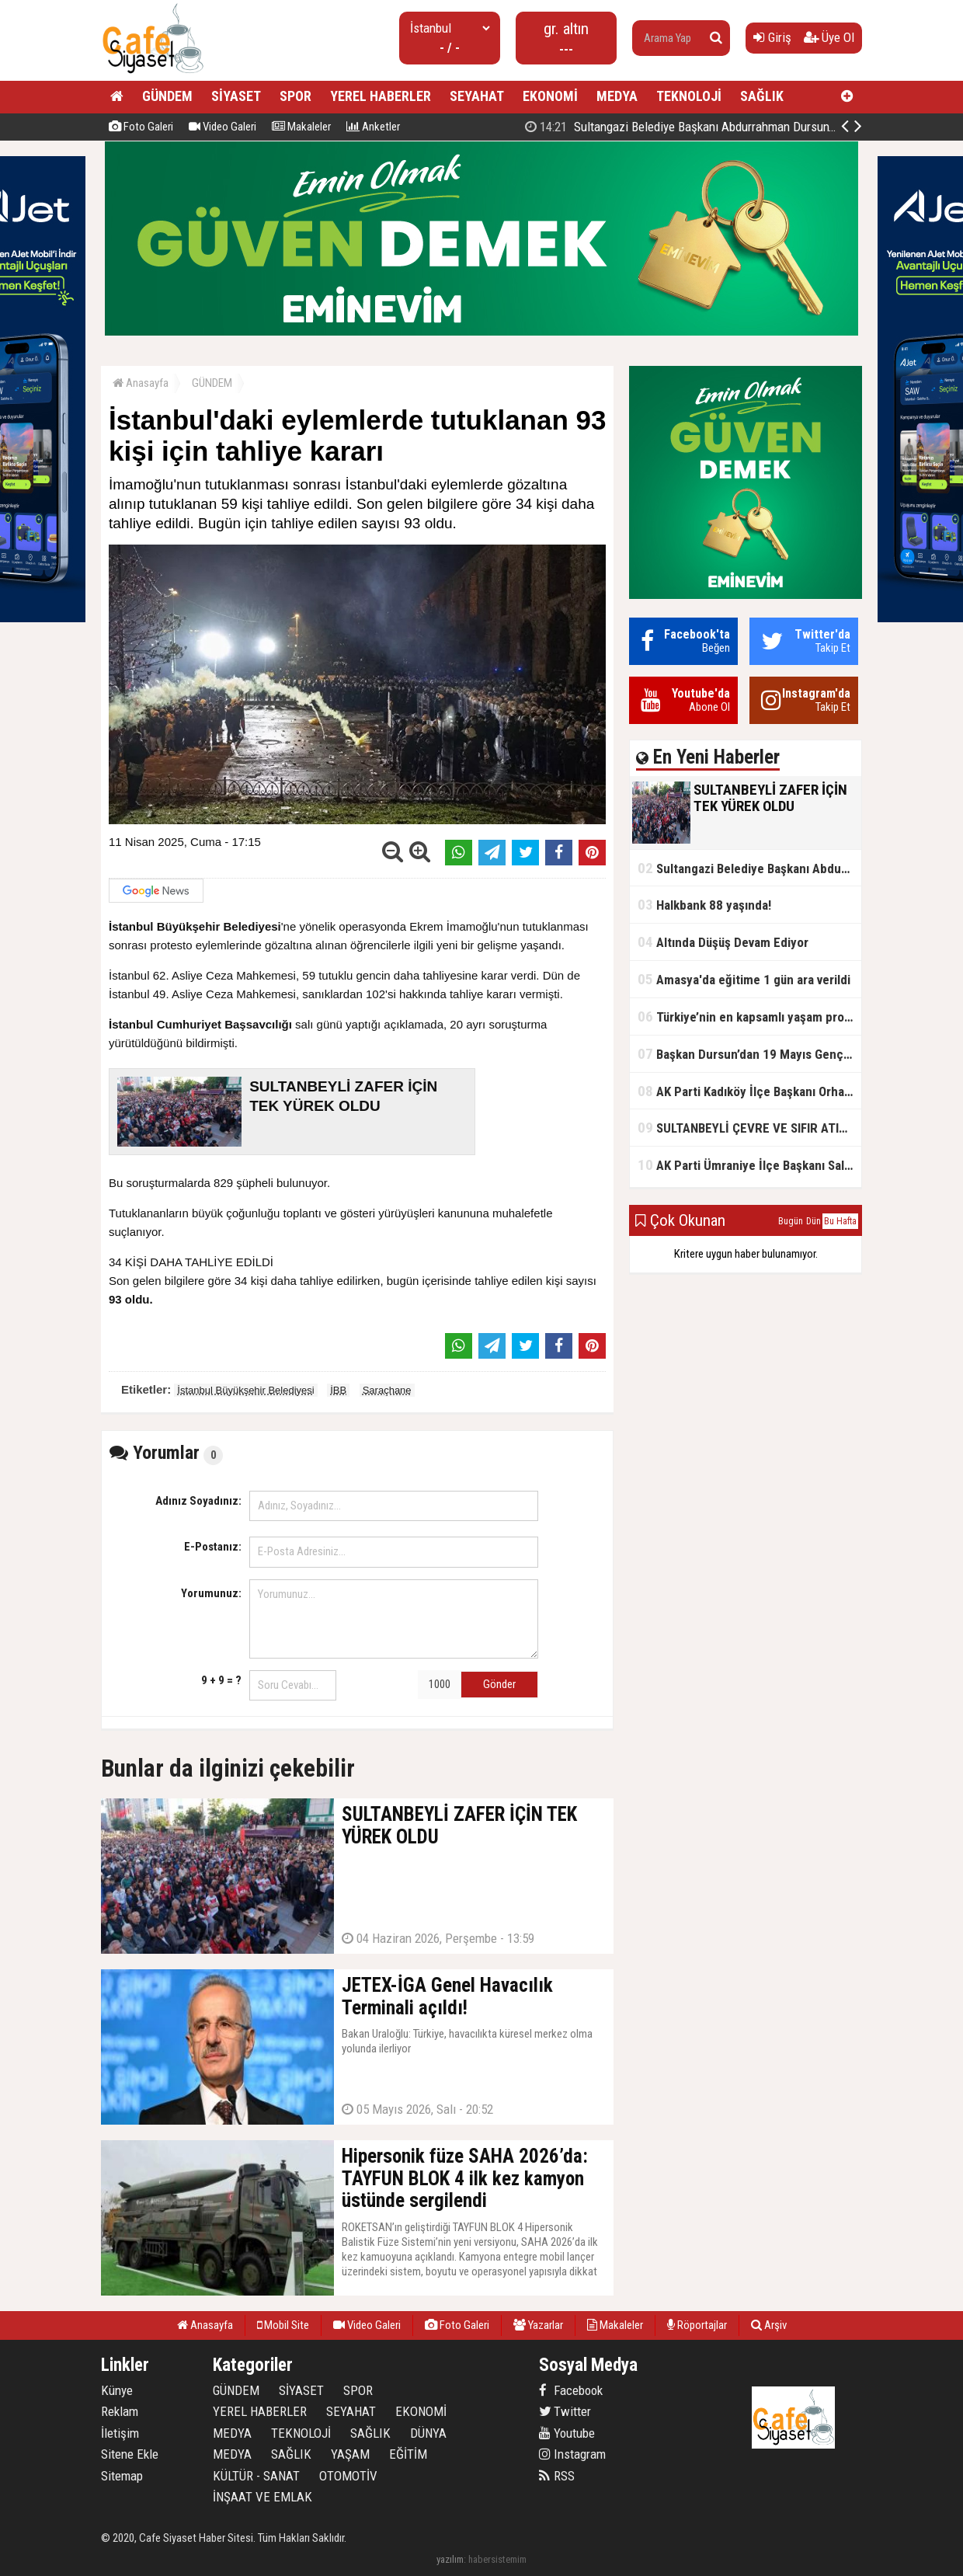 This screenshot has height=2576, width=963. What do you see at coordinates (749, 1165) in the screenshot?
I see `AK Parti Ümraniye İlçe Başkanı Salim Çetinkaya ile Ümraniye Belediye Başkanı İsmet Yıldırım'dan vefalı bir duruş` at bounding box center [749, 1165].